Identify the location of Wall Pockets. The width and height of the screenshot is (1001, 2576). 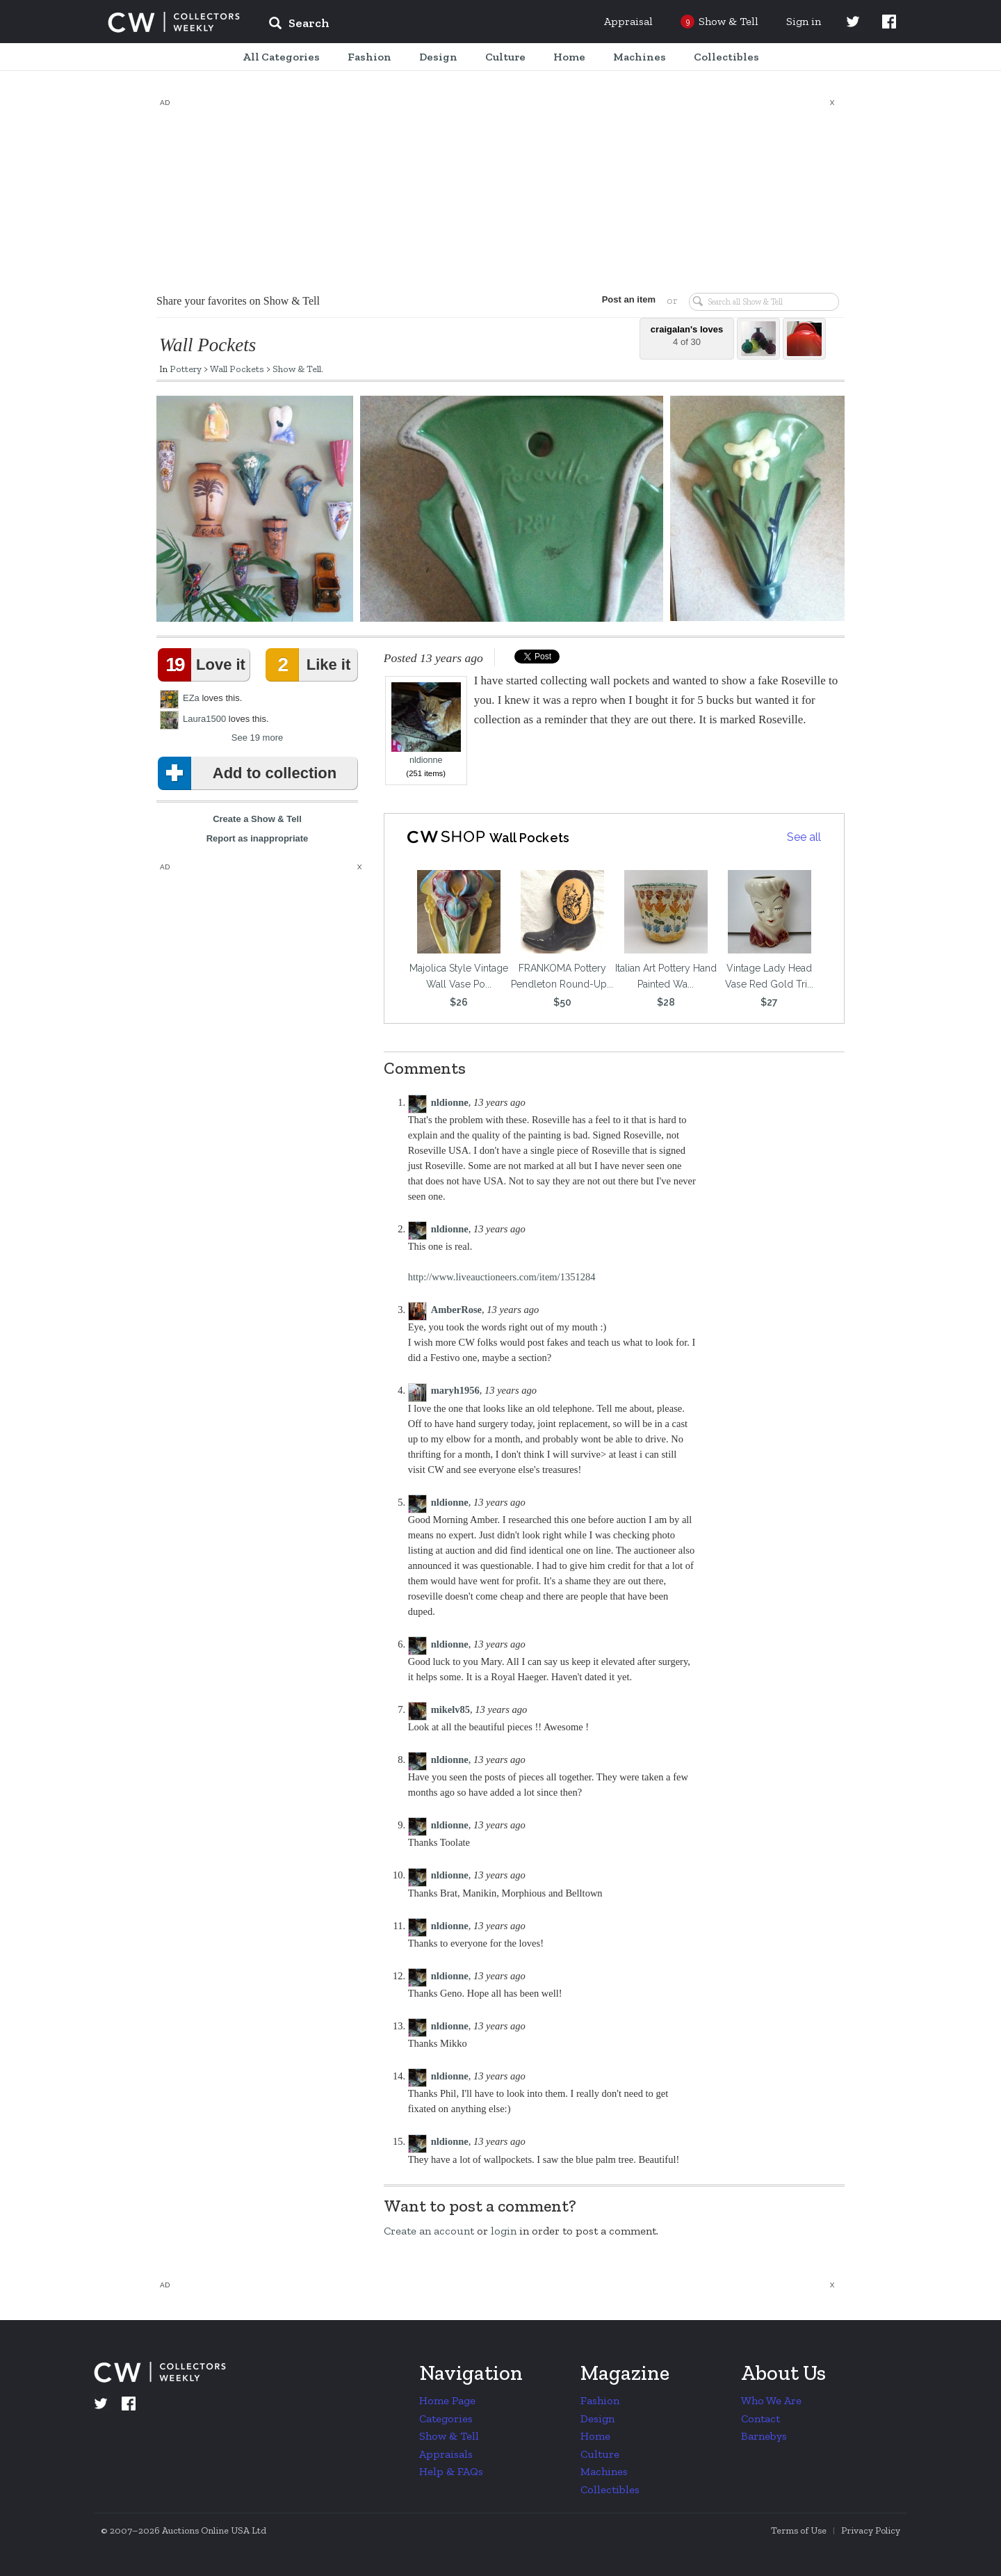
(237, 368).